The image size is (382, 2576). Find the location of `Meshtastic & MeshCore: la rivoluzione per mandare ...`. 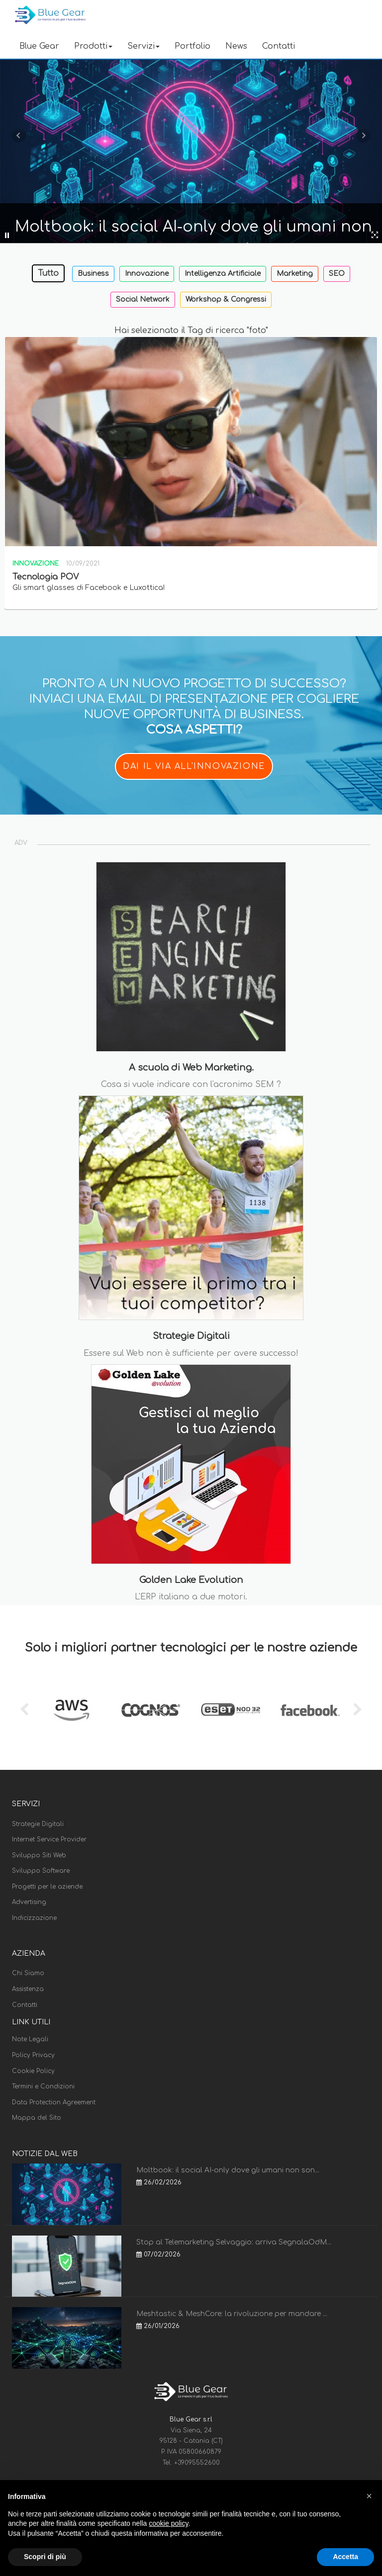

Meshtastic & MeshCore: la rivoluzione per mandare ... is located at coordinates (231, 2314).